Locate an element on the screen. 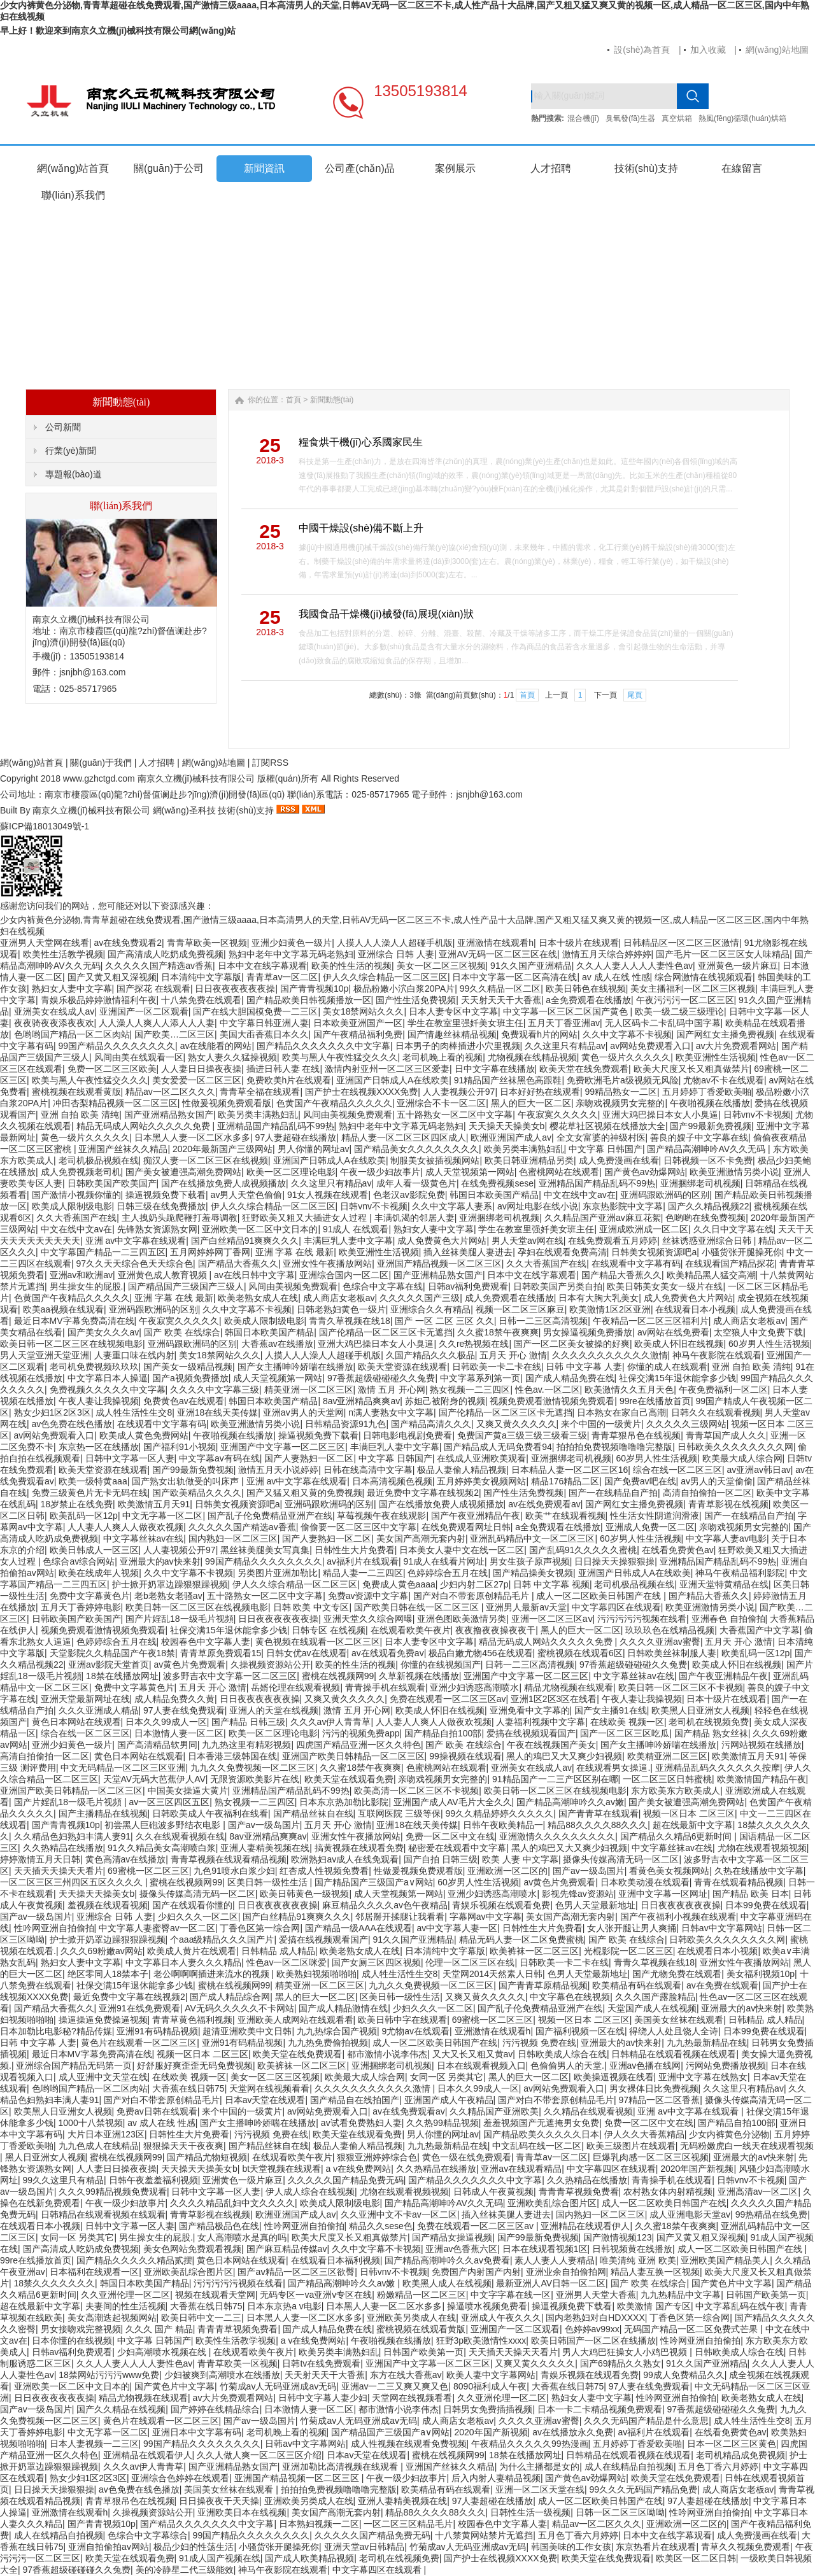  久久精品国产亚洲欧美 is located at coordinates (494, 2111).